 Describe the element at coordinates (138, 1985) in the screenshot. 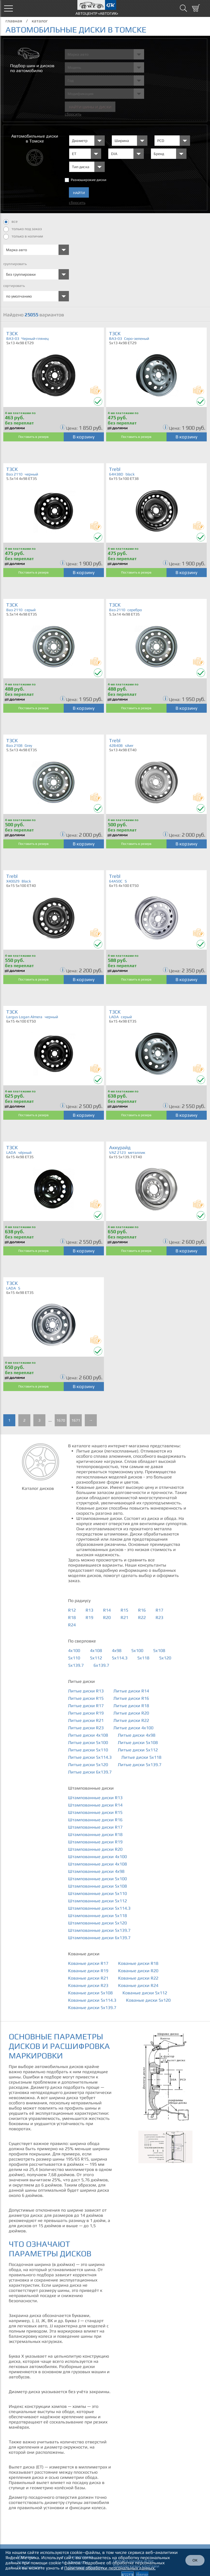

I see `Кованые диски R24` at that location.